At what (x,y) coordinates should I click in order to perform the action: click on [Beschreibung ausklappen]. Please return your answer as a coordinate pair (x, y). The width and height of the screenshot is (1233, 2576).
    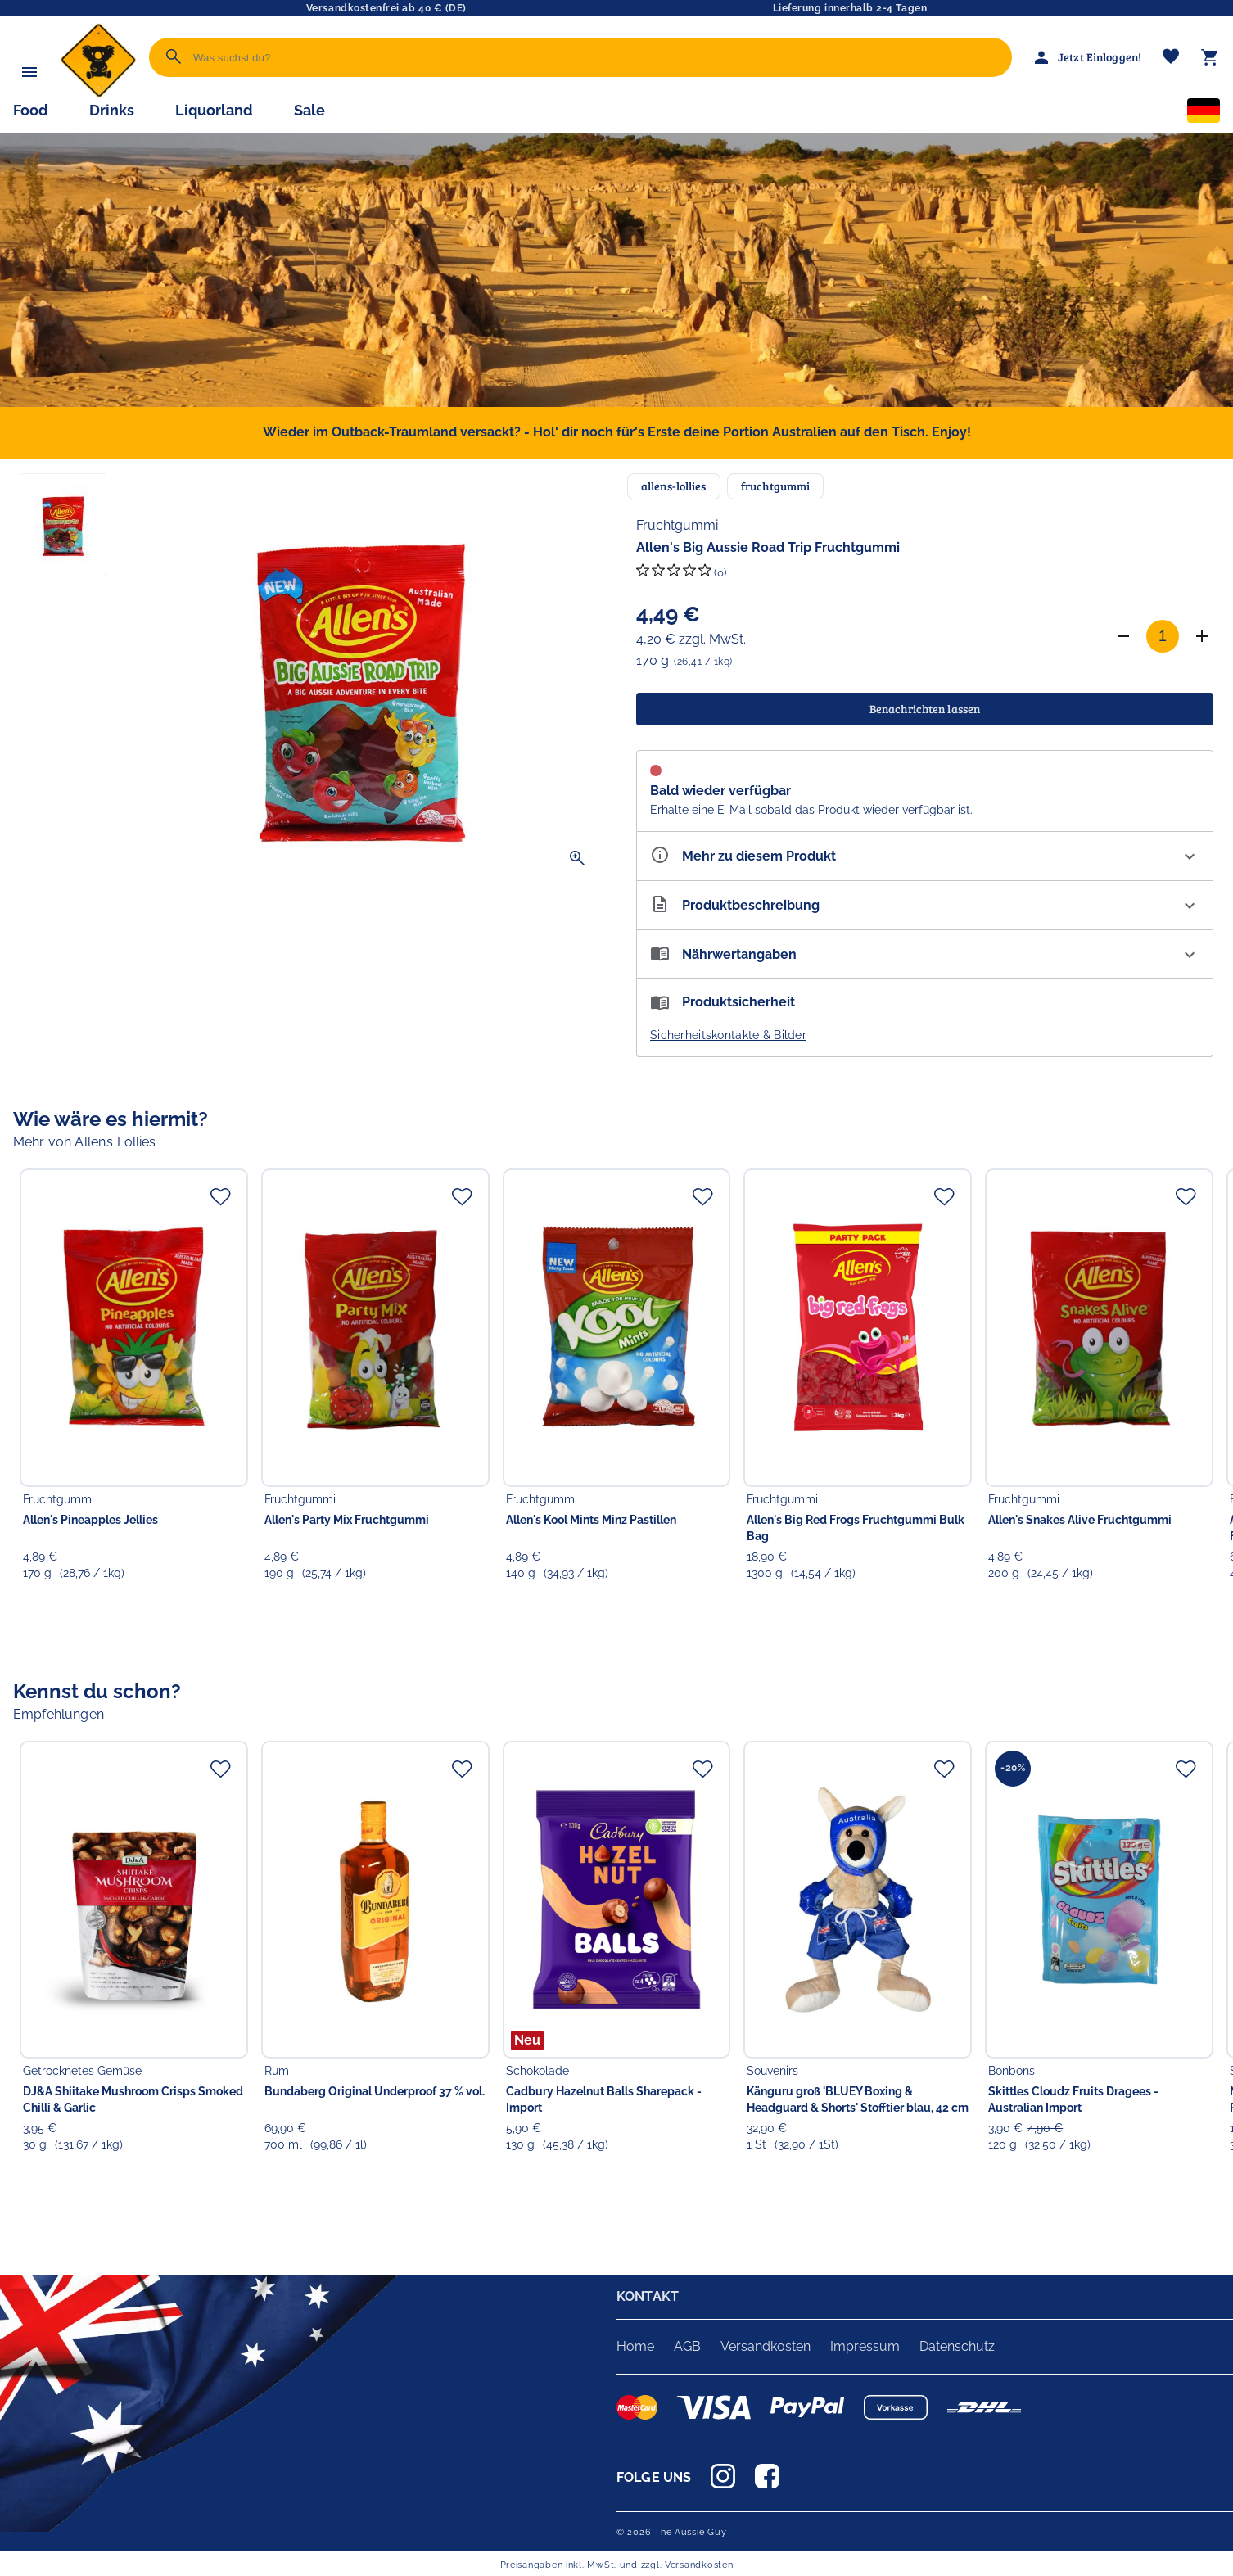
    Looking at the image, I should click on (925, 905).